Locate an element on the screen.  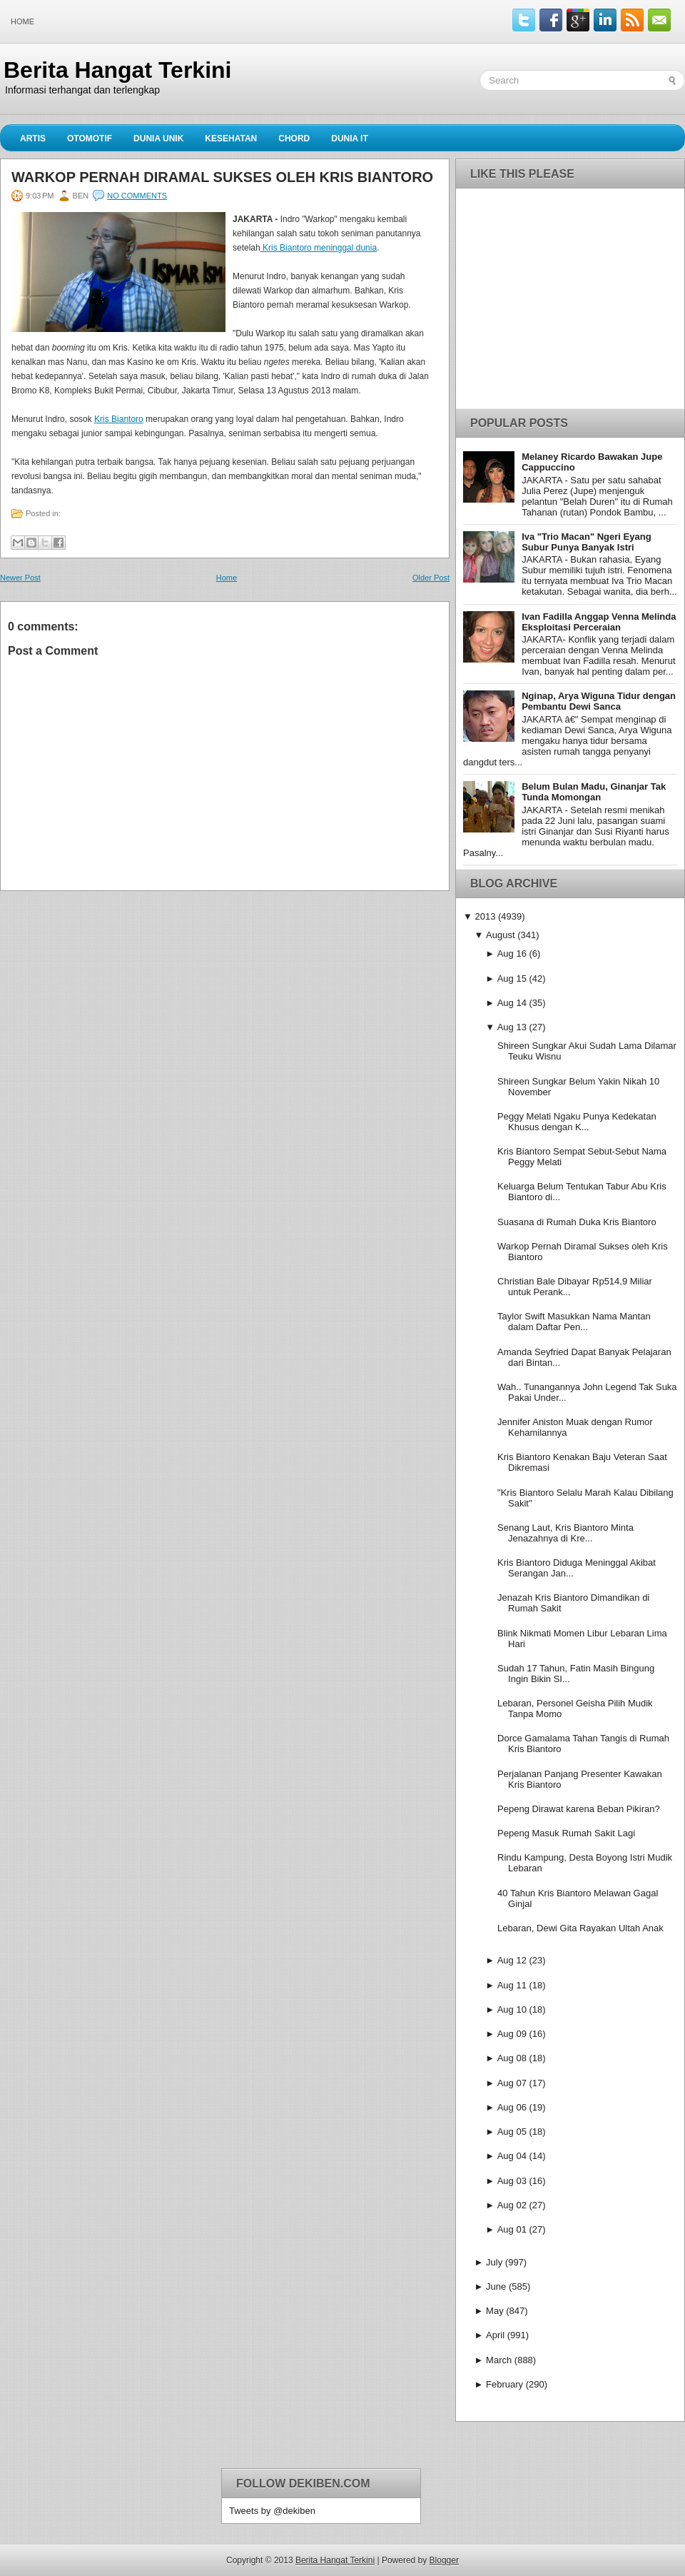
Newer Post is located at coordinates (20, 577).